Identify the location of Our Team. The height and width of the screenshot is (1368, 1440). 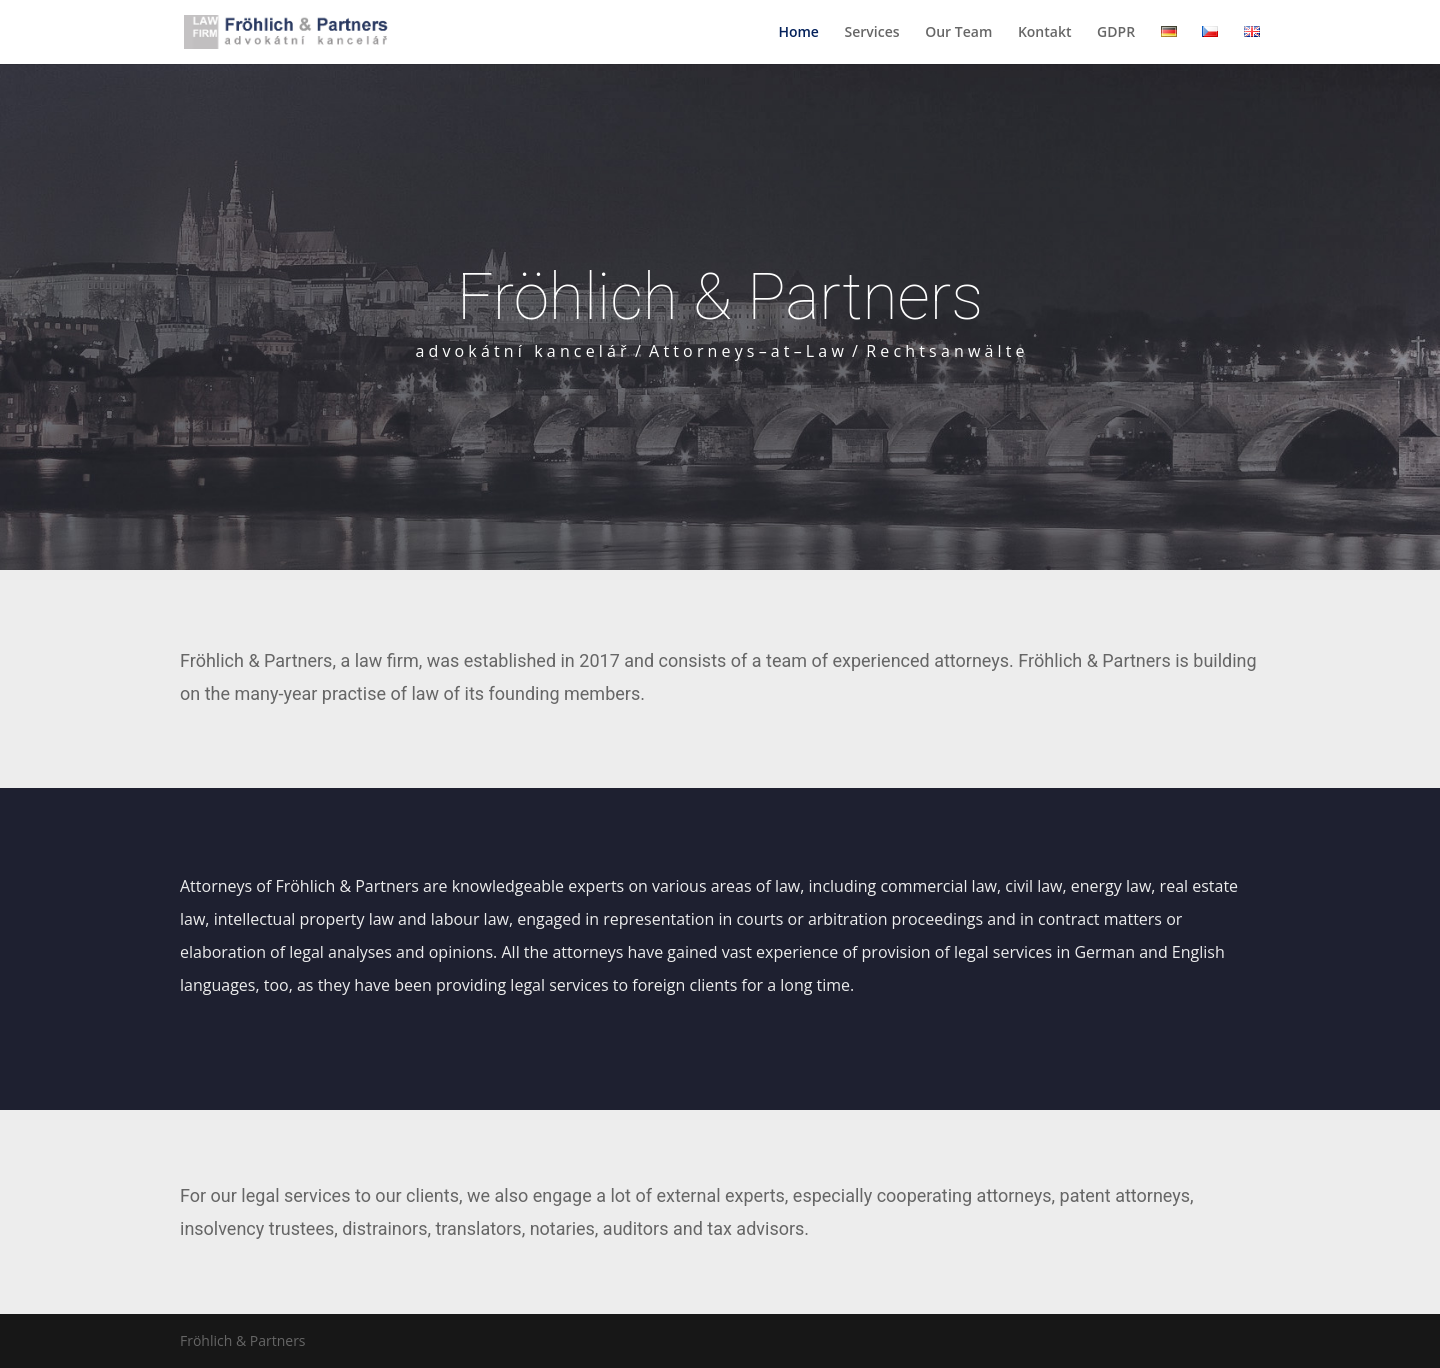
(958, 33).